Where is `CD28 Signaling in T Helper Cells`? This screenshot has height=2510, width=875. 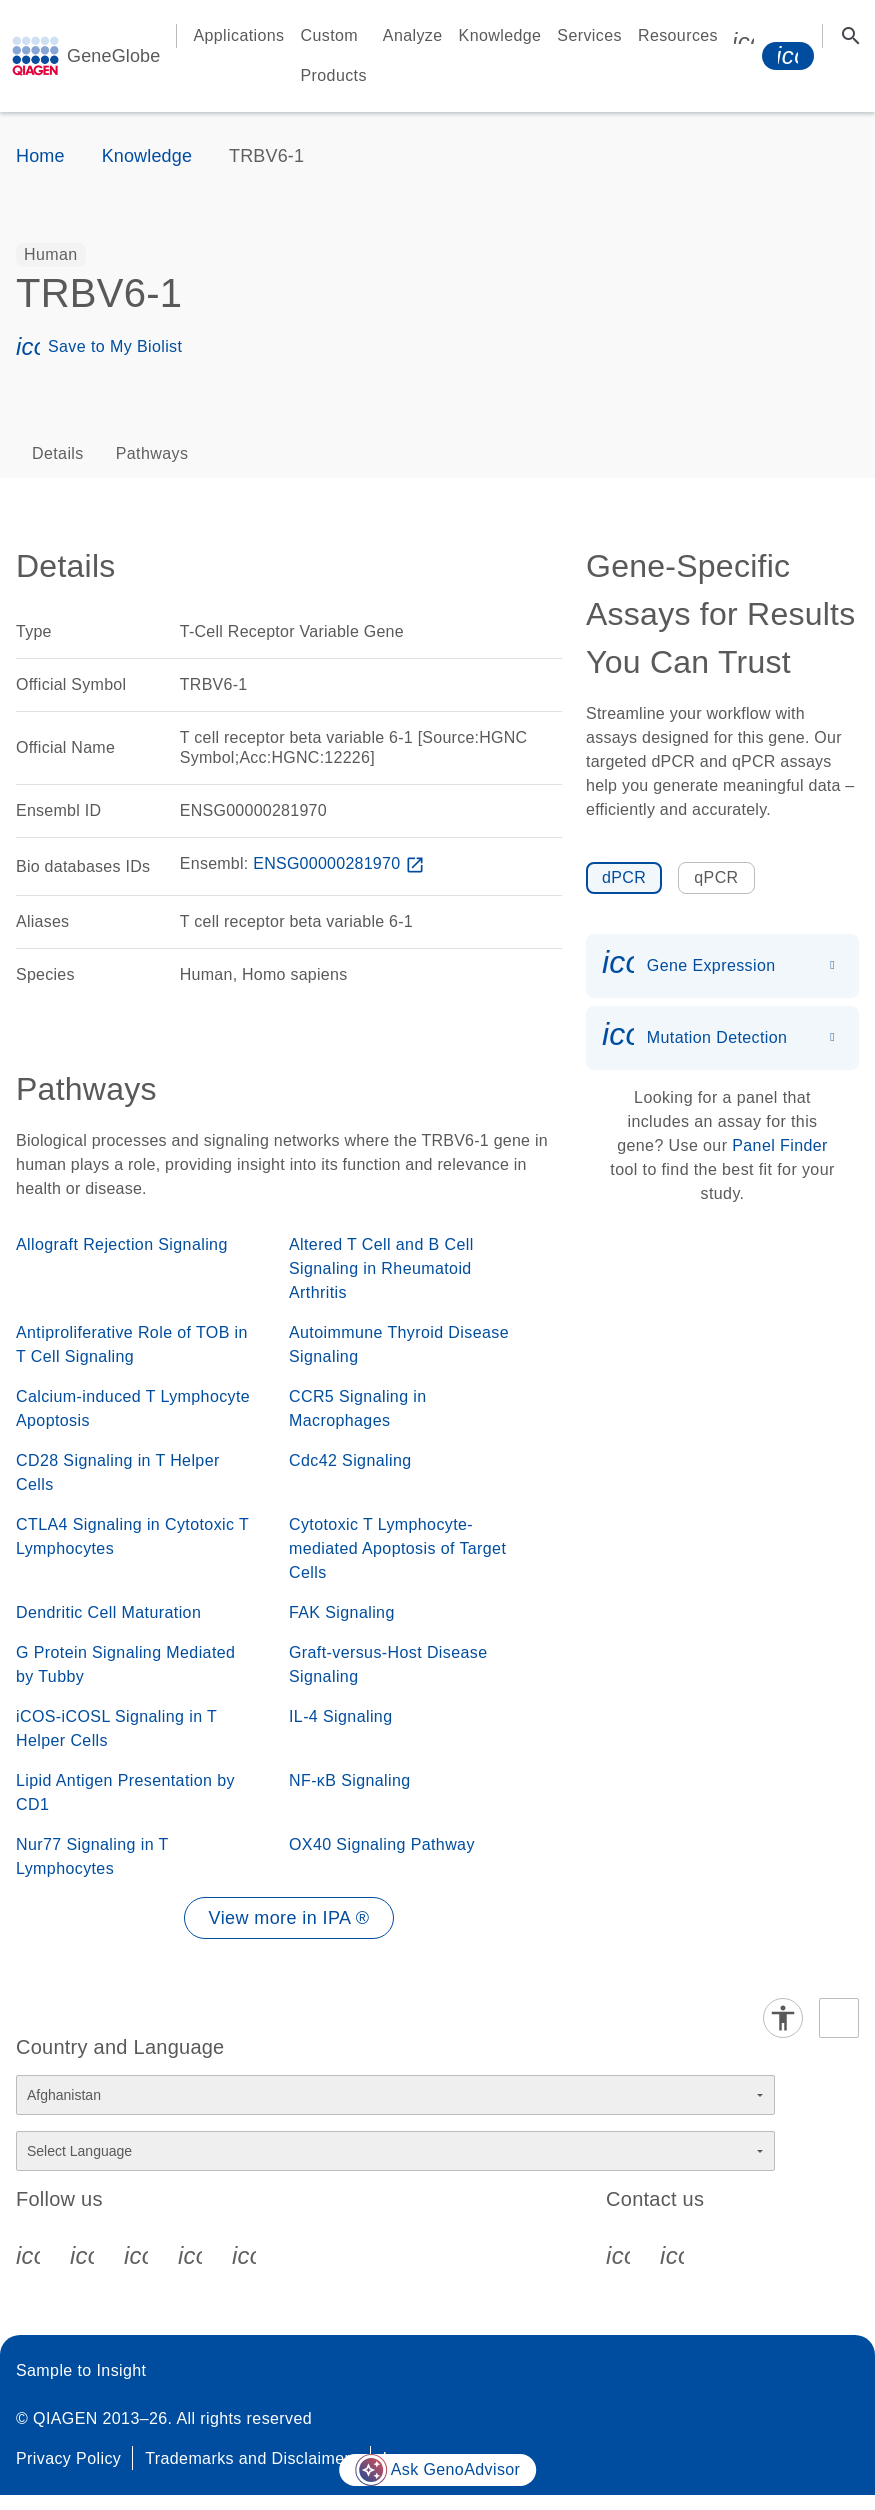
CD28 Signaling in T Helper Cells is located at coordinates (118, 1472).